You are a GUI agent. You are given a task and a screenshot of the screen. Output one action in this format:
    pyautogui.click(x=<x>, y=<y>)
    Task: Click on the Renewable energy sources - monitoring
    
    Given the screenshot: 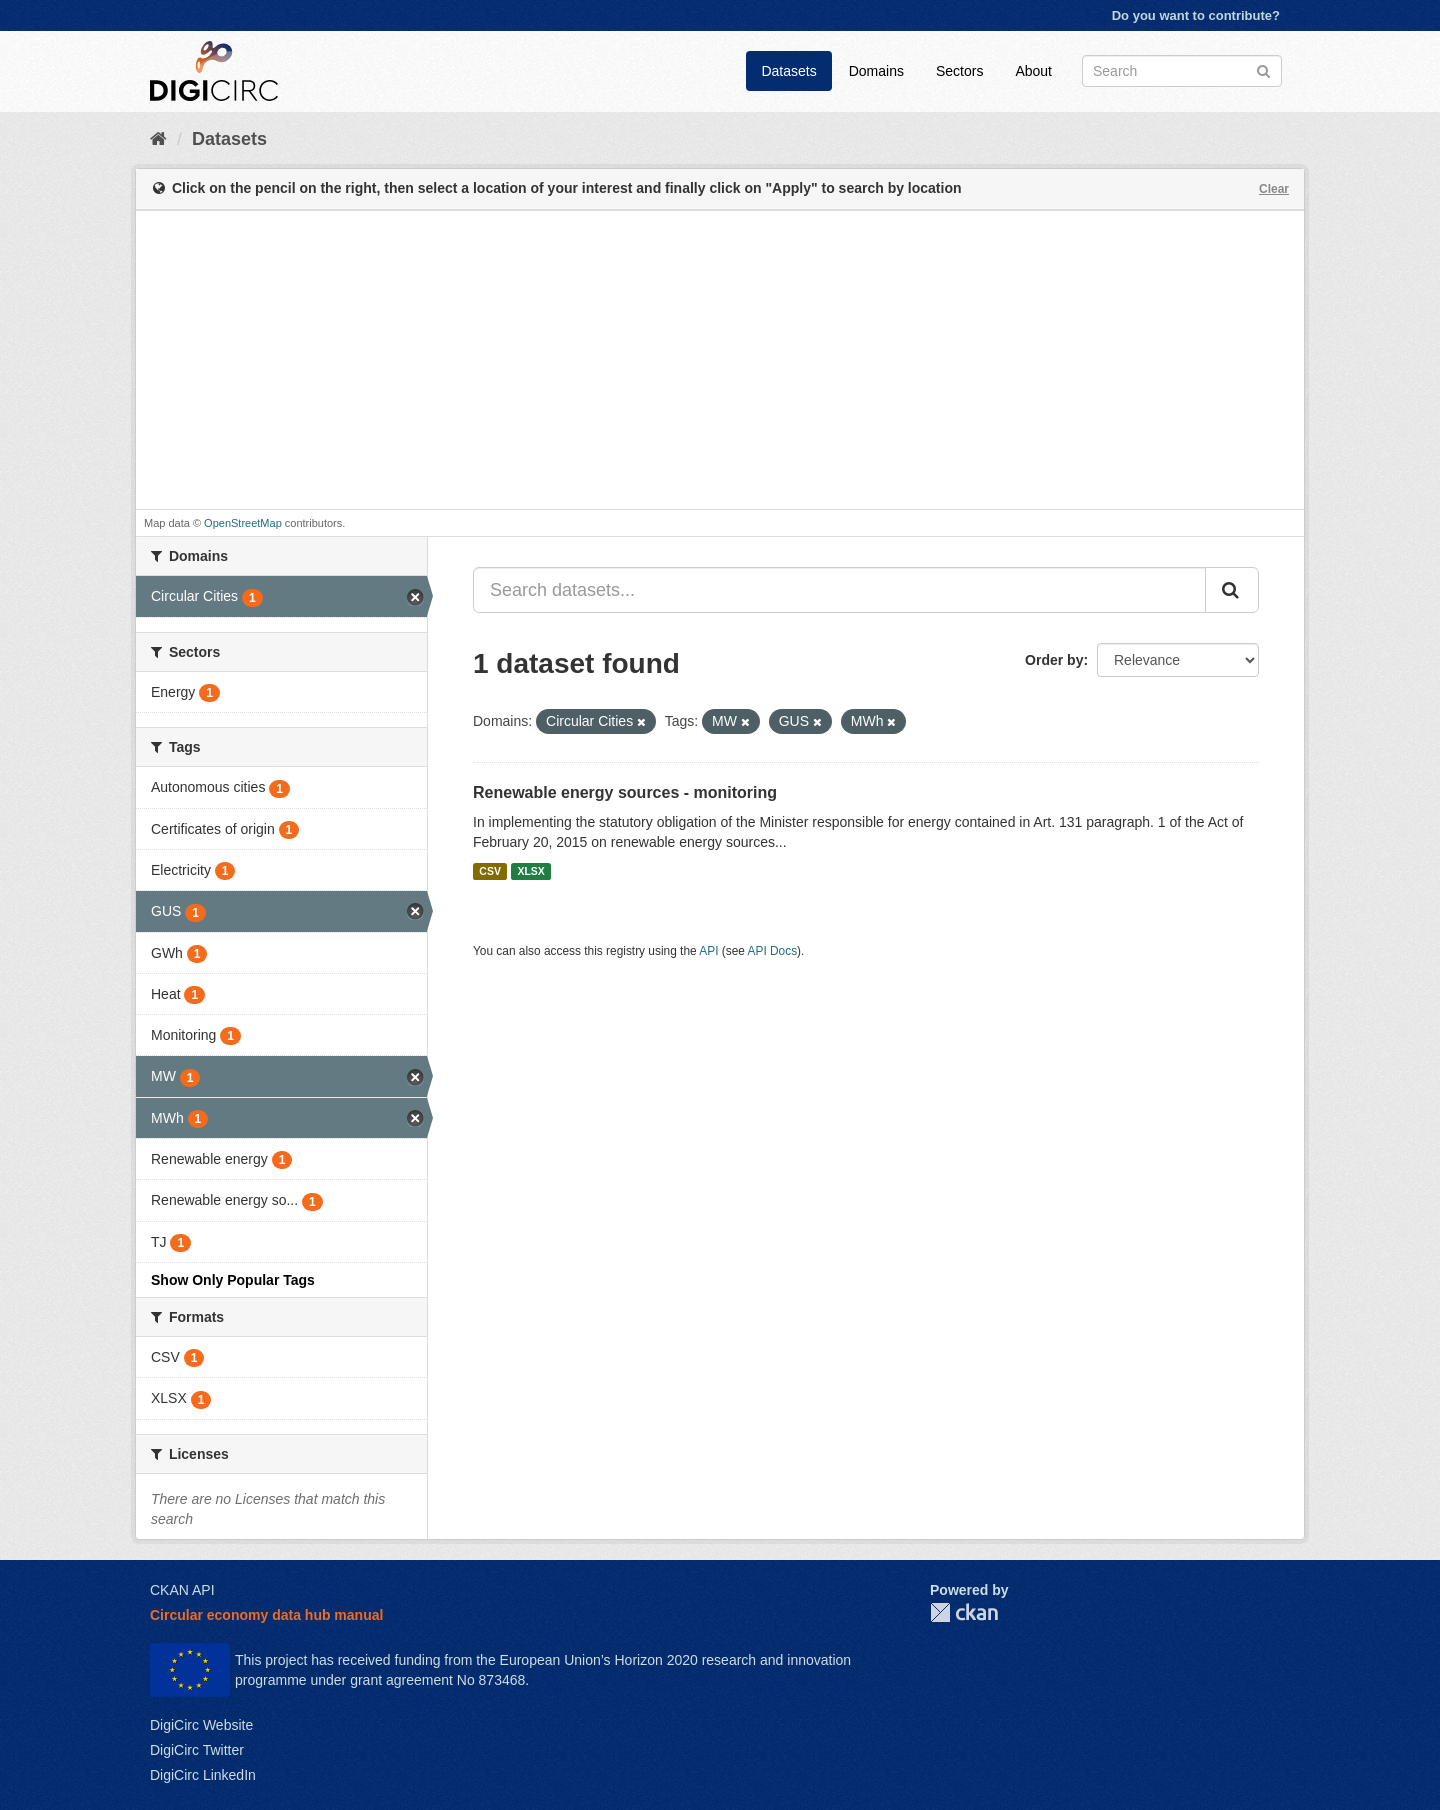 What is the action you would take?
    pyautogui.click(x=625, y=792)
    